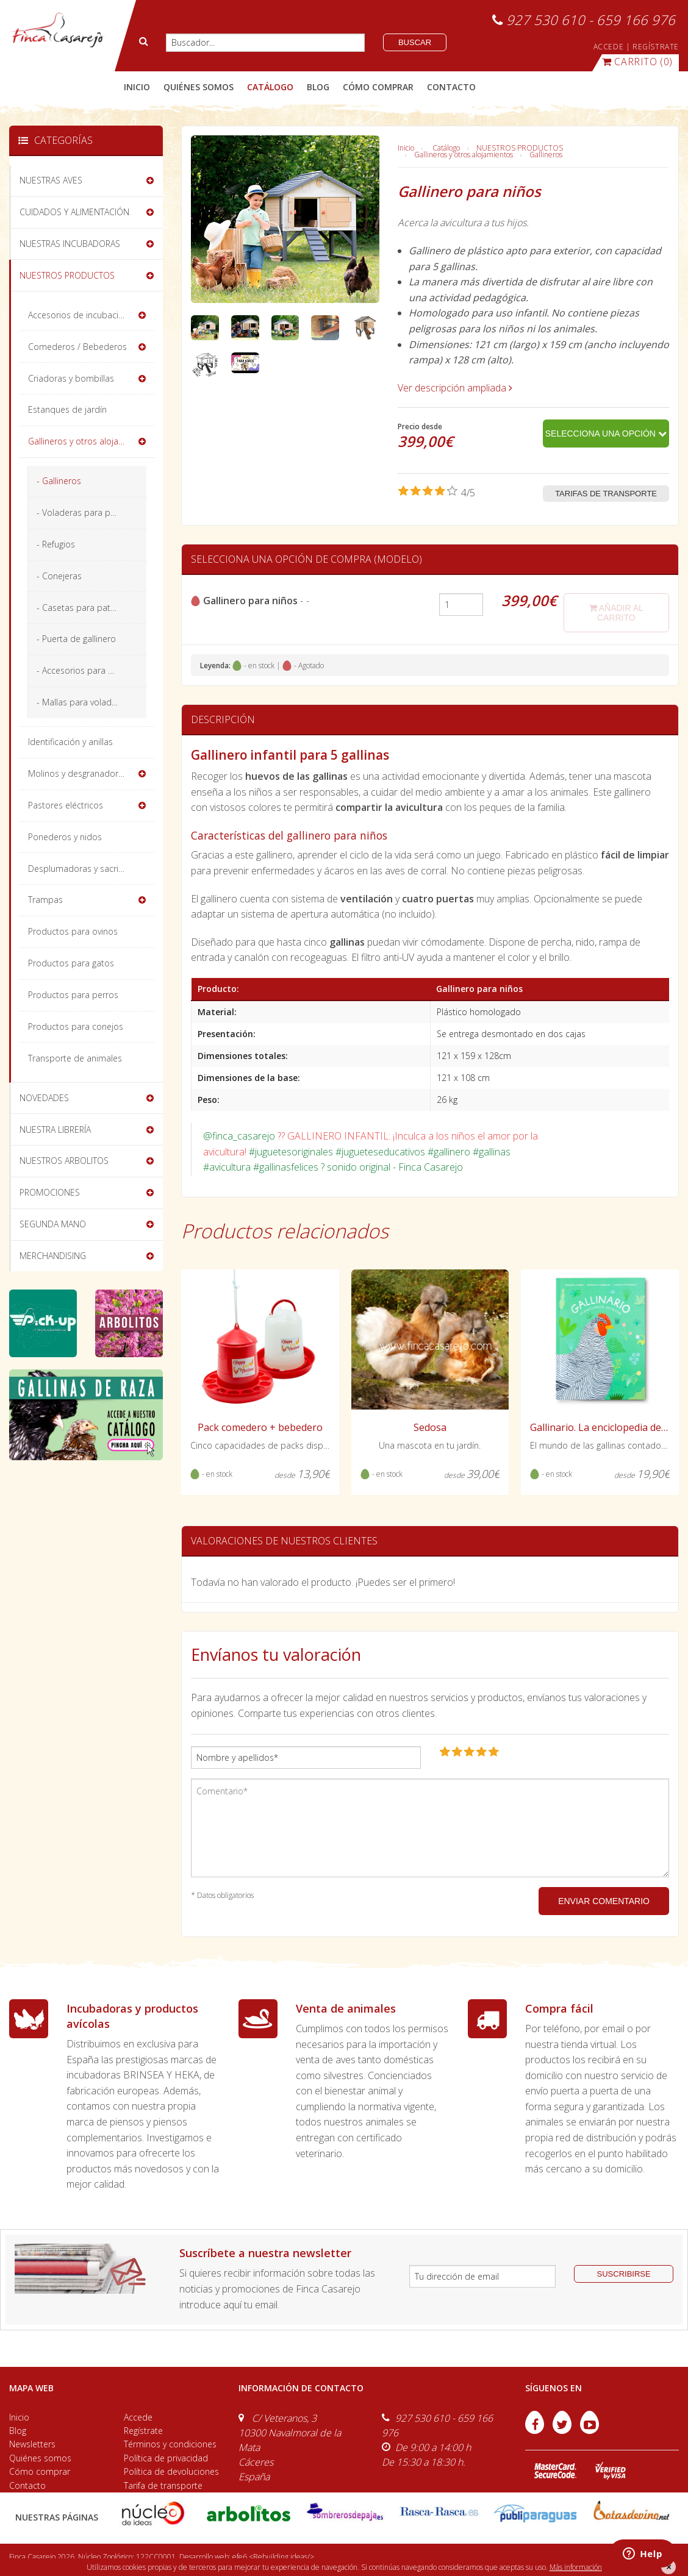 This screenshot has height=2576, width=688. I want to click on Contacto, so click(27, 2485).